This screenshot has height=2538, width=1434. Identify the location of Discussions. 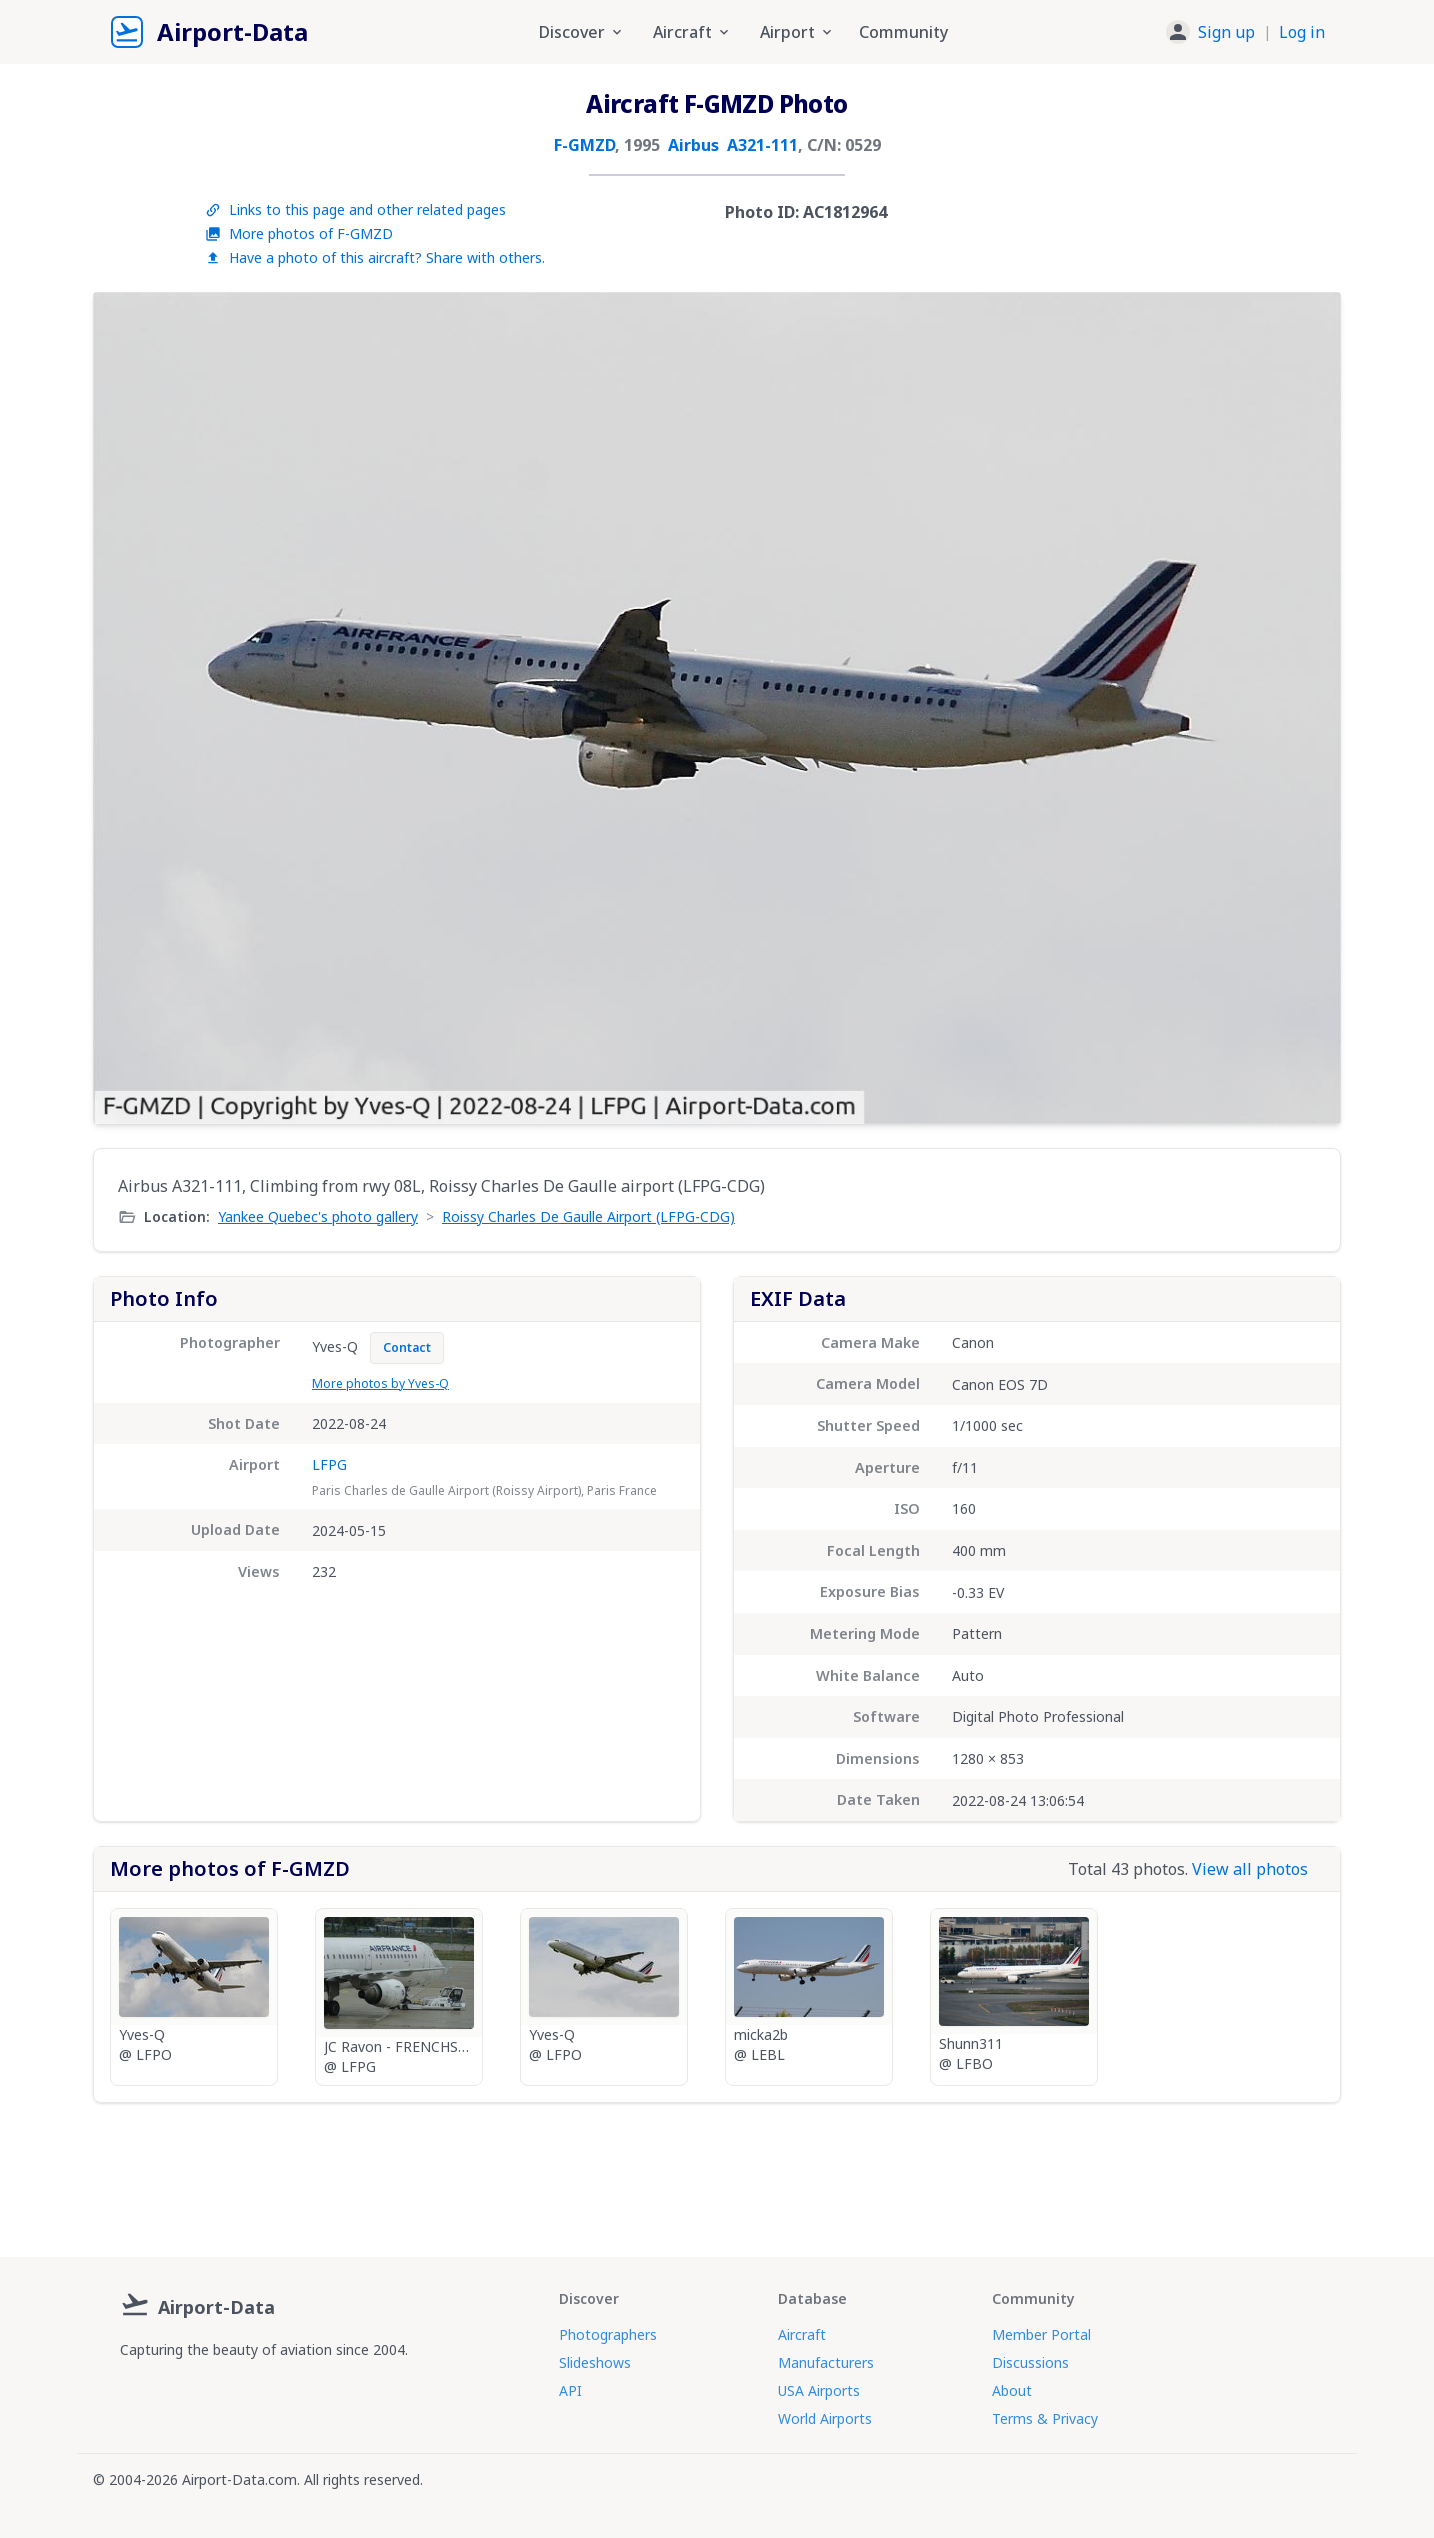
(1030, 2362).